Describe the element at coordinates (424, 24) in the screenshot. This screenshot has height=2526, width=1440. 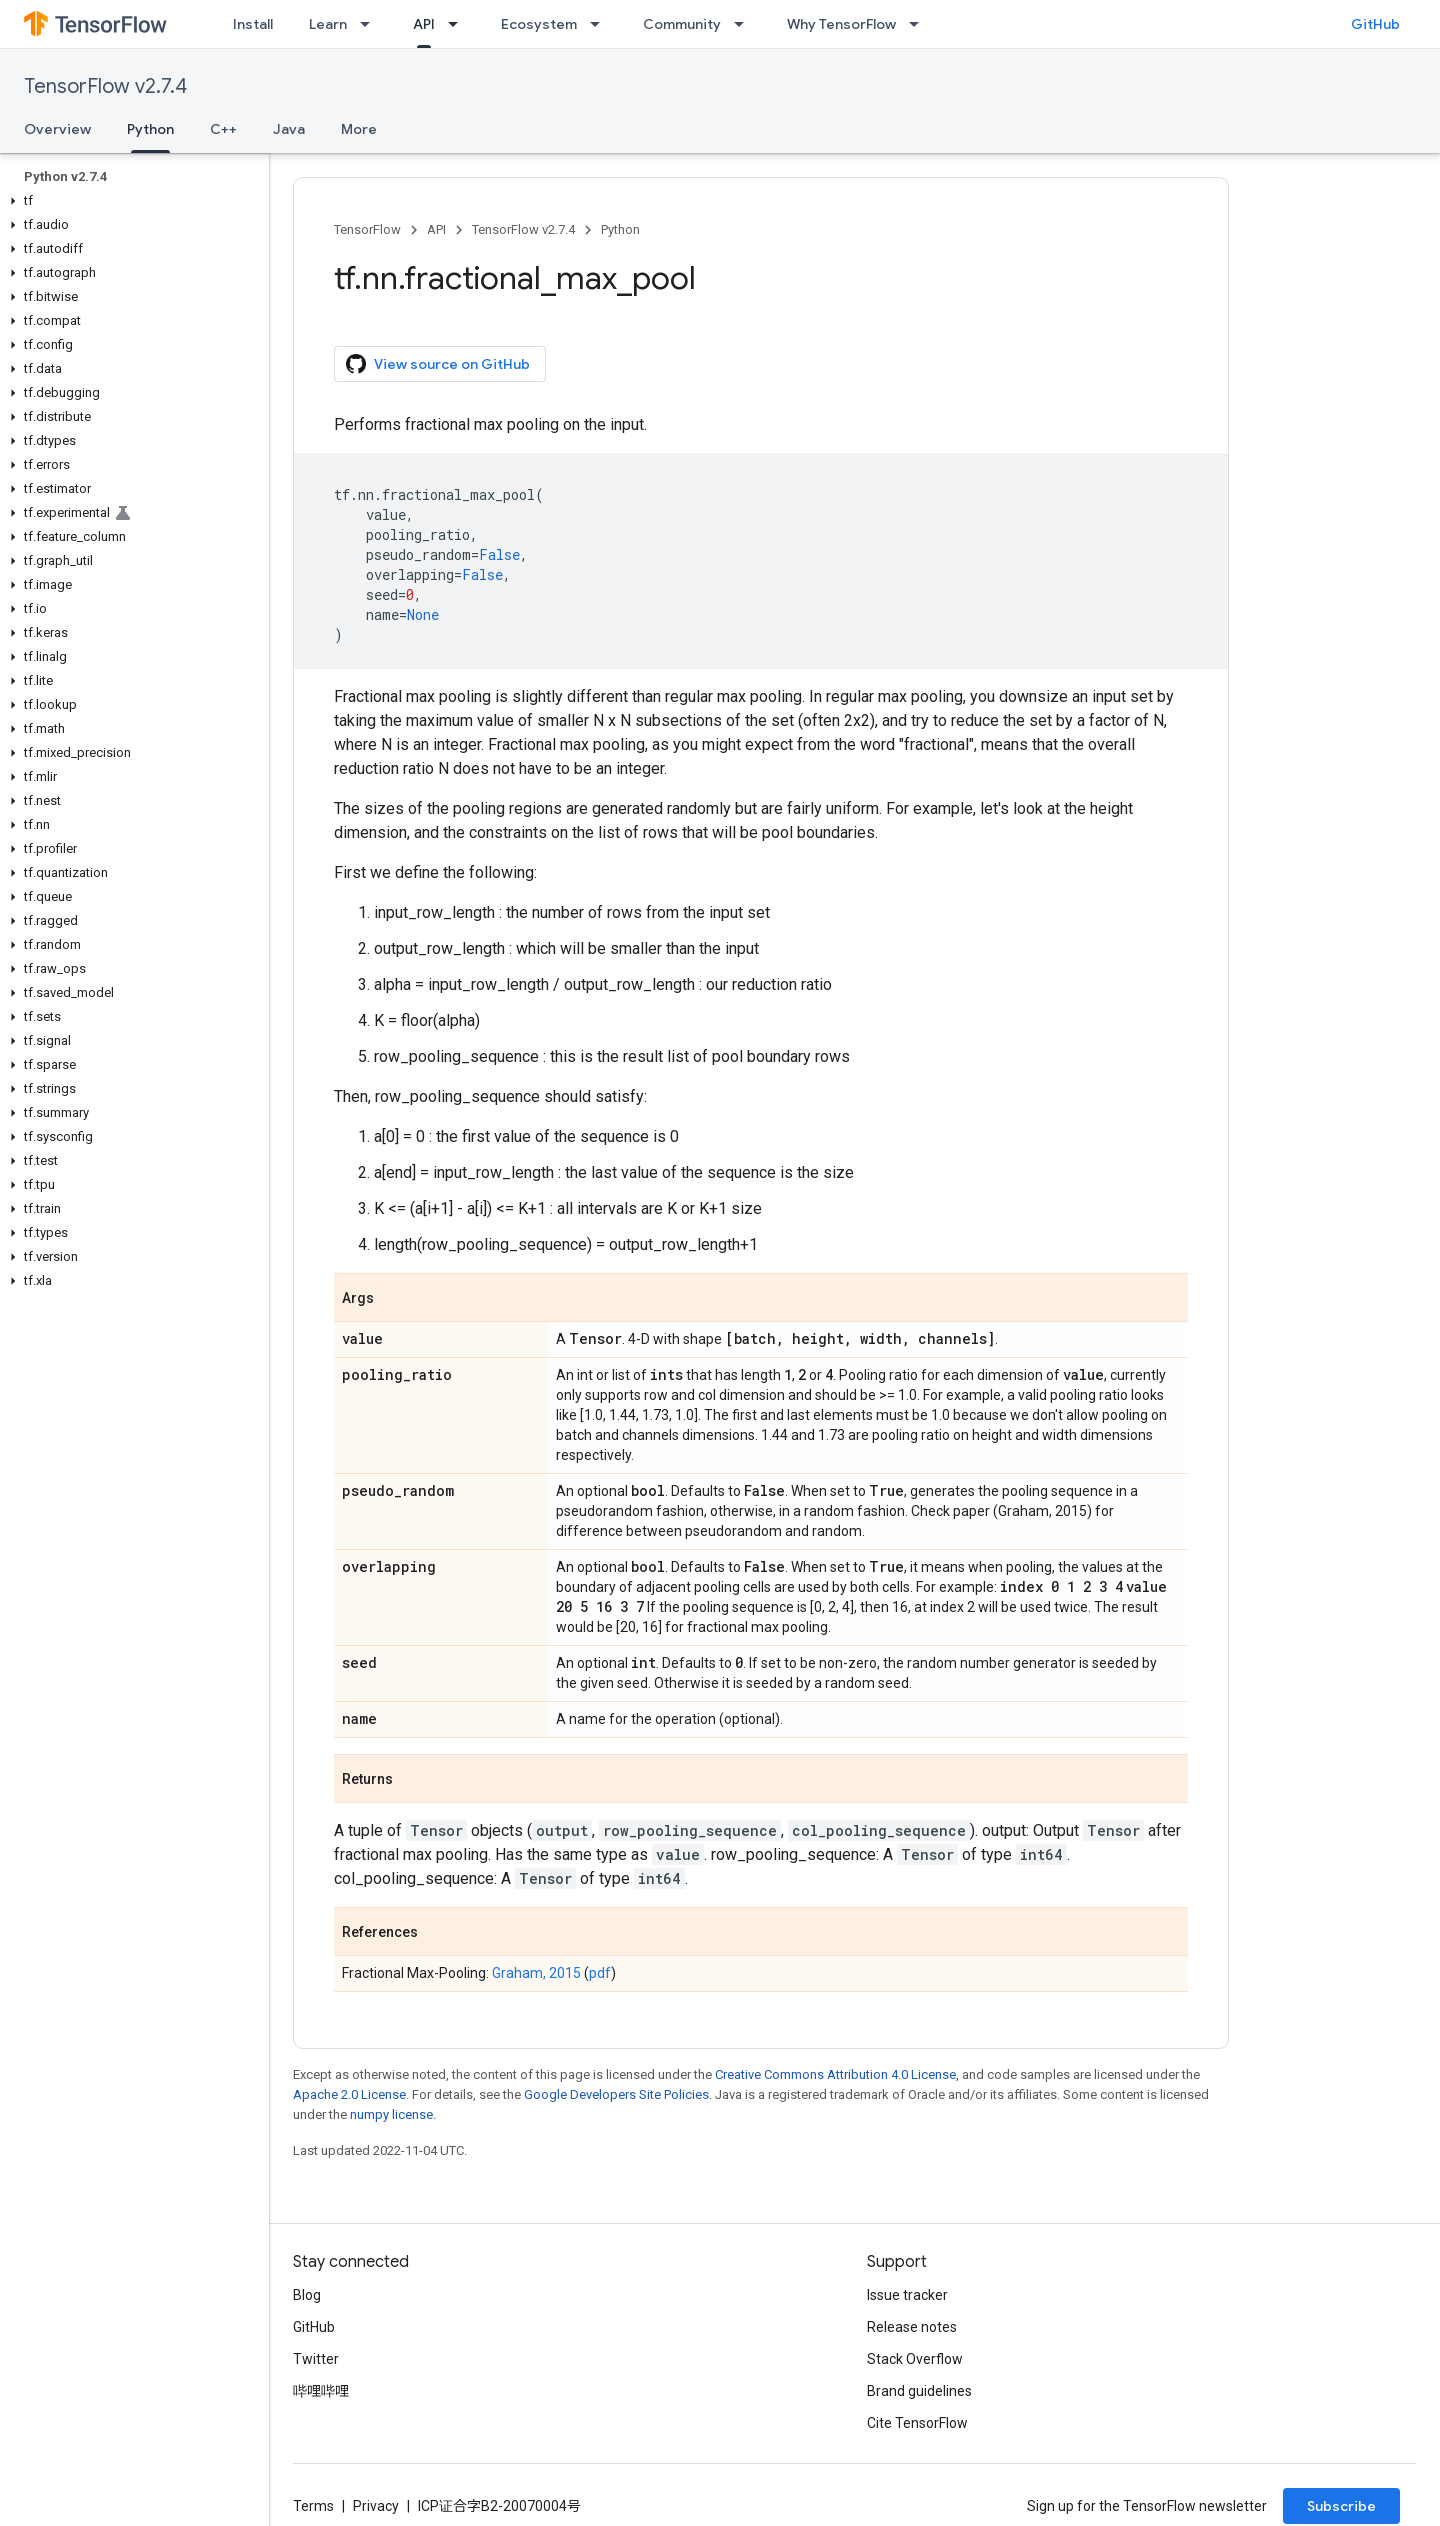
I see `API [API, selected]` at that location.